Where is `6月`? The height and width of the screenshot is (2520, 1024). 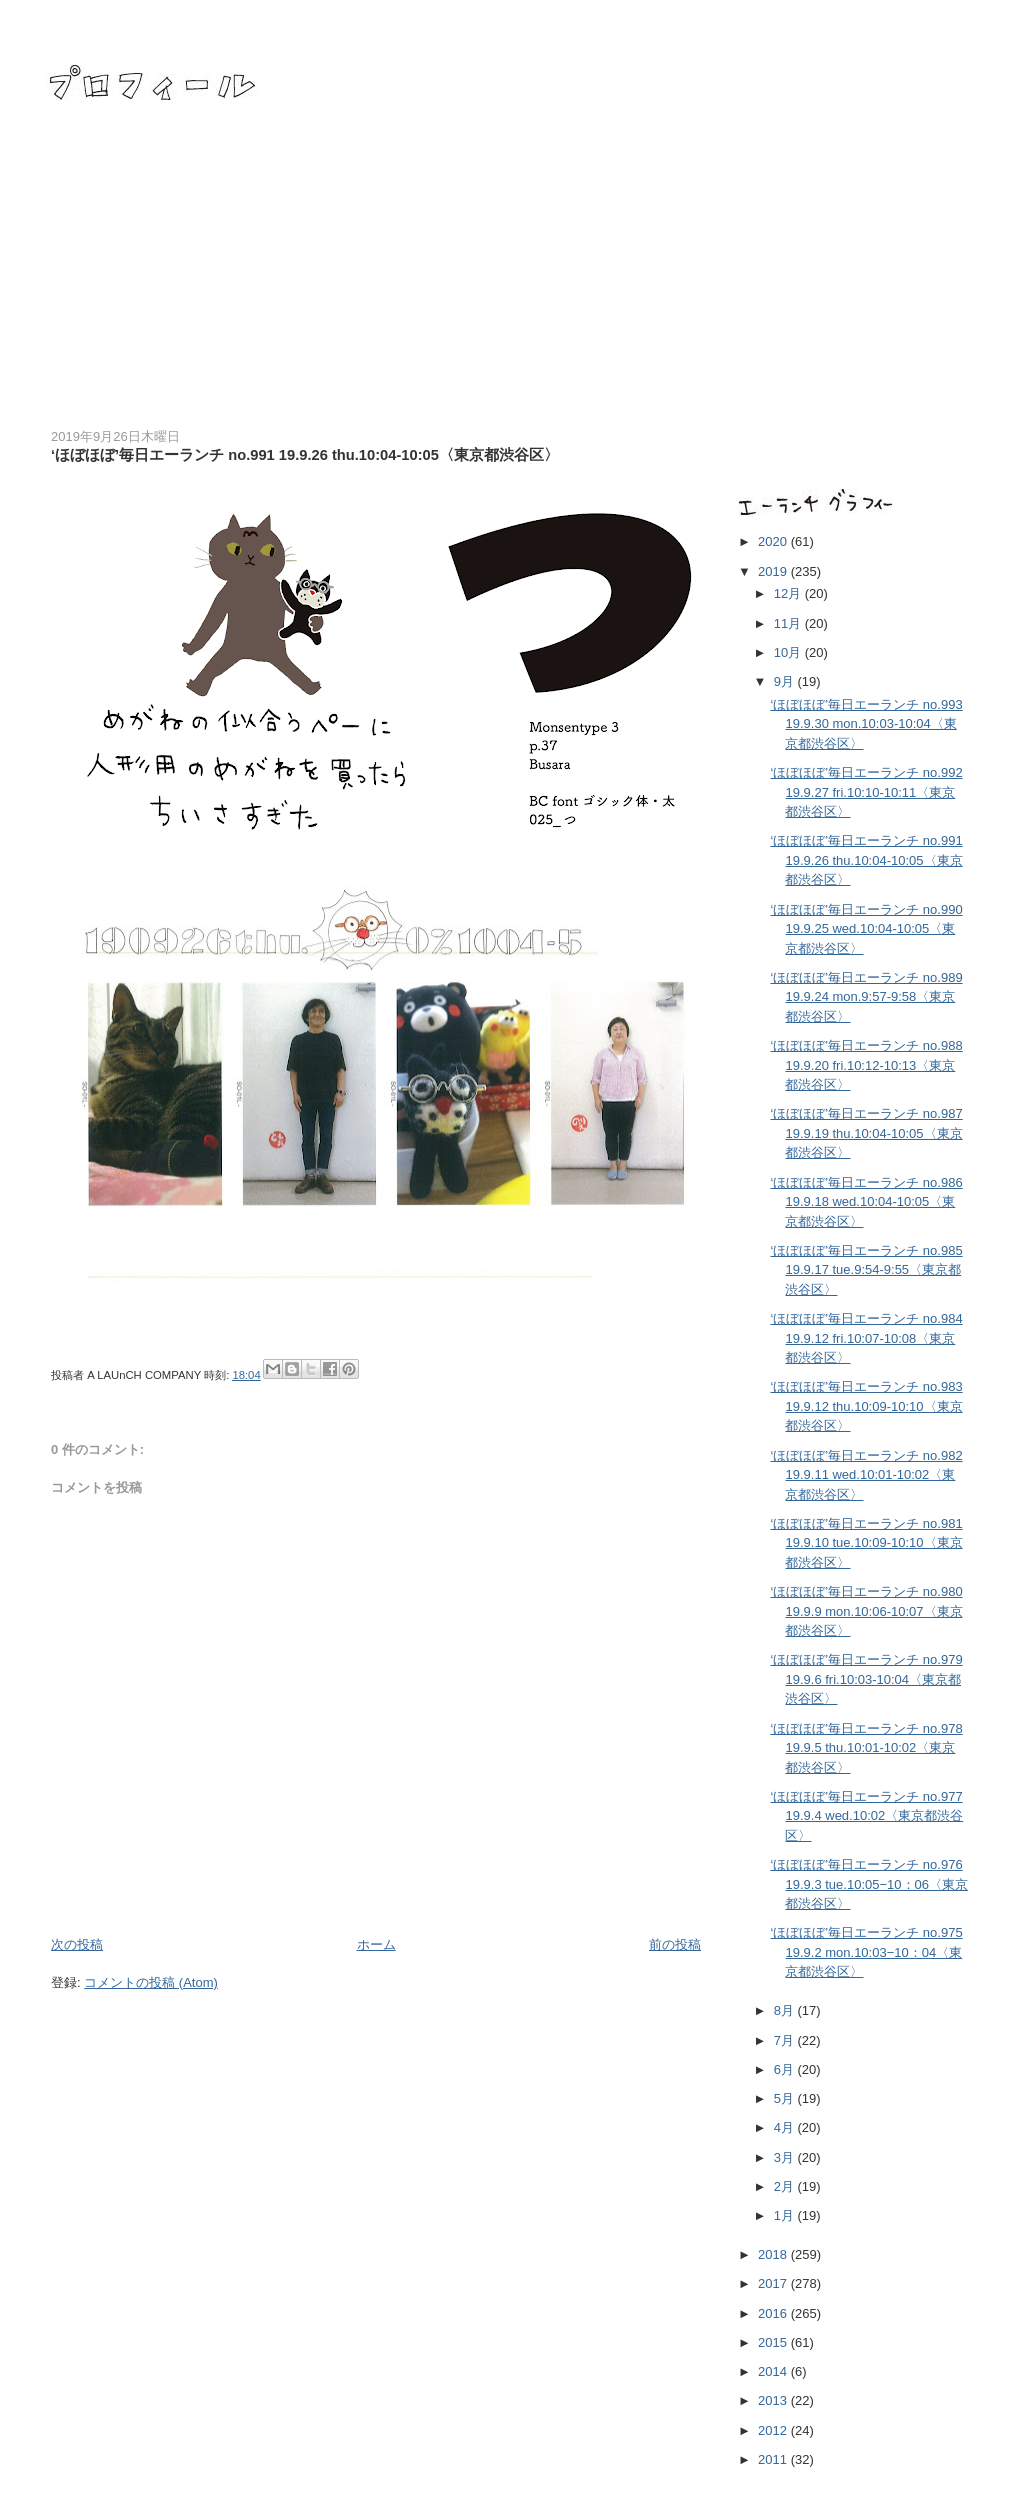
6月 is located at coordinates (786, 2069).